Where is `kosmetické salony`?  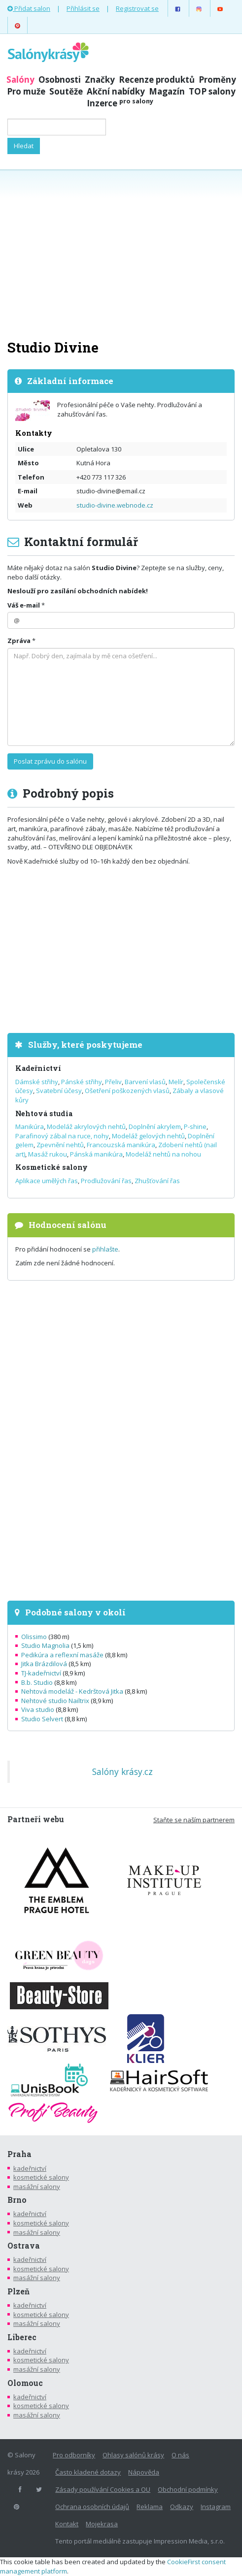 kosmetické salony is located at coordinates (41, 2177).